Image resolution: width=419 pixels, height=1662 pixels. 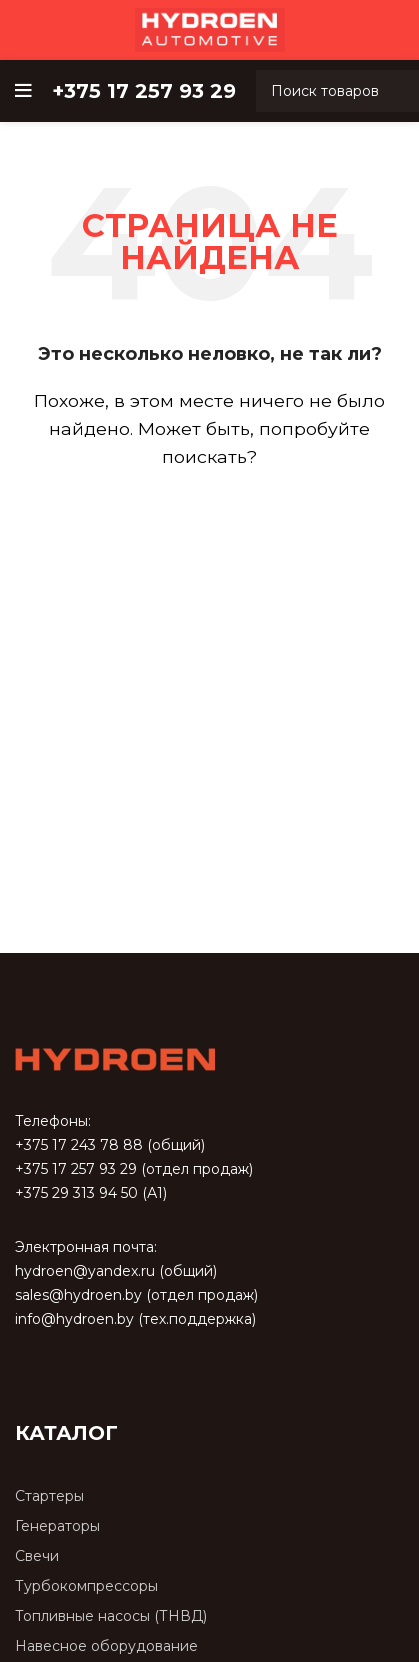 What do you see at coordinates (76, 1193) in the screenshot?
I see `+375 29 313 94 50` at bounding box center [76, 1193].